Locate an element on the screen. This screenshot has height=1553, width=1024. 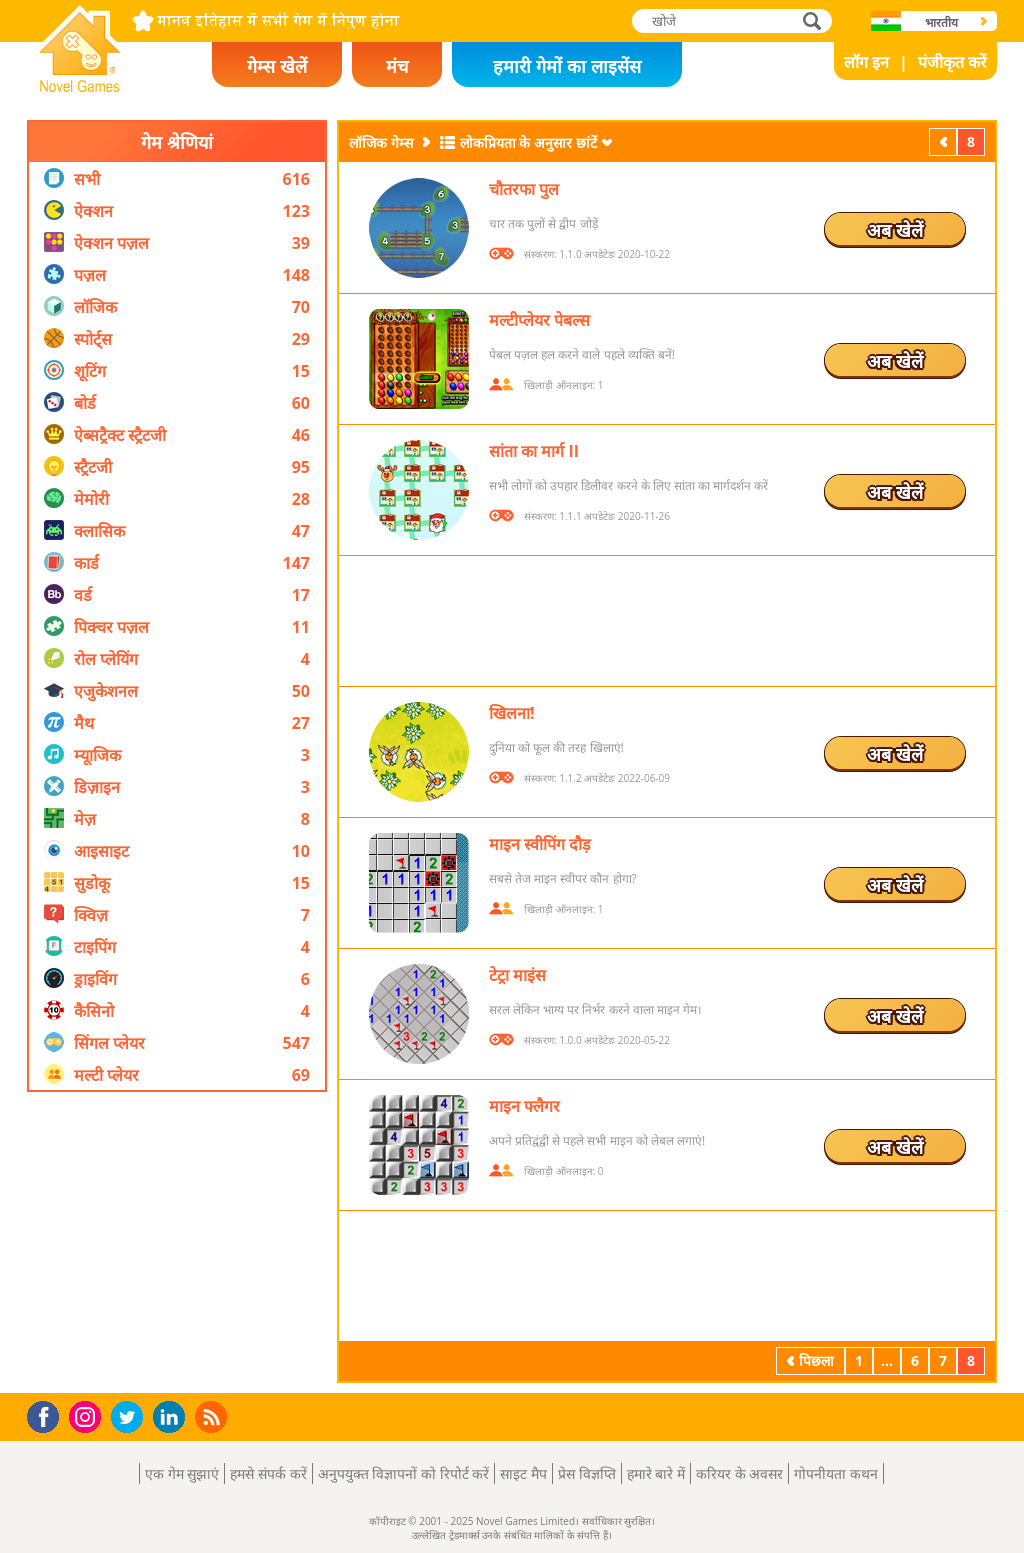
लोकप्रियता के अनुसार छांटें is located at coordinates (528, 142).